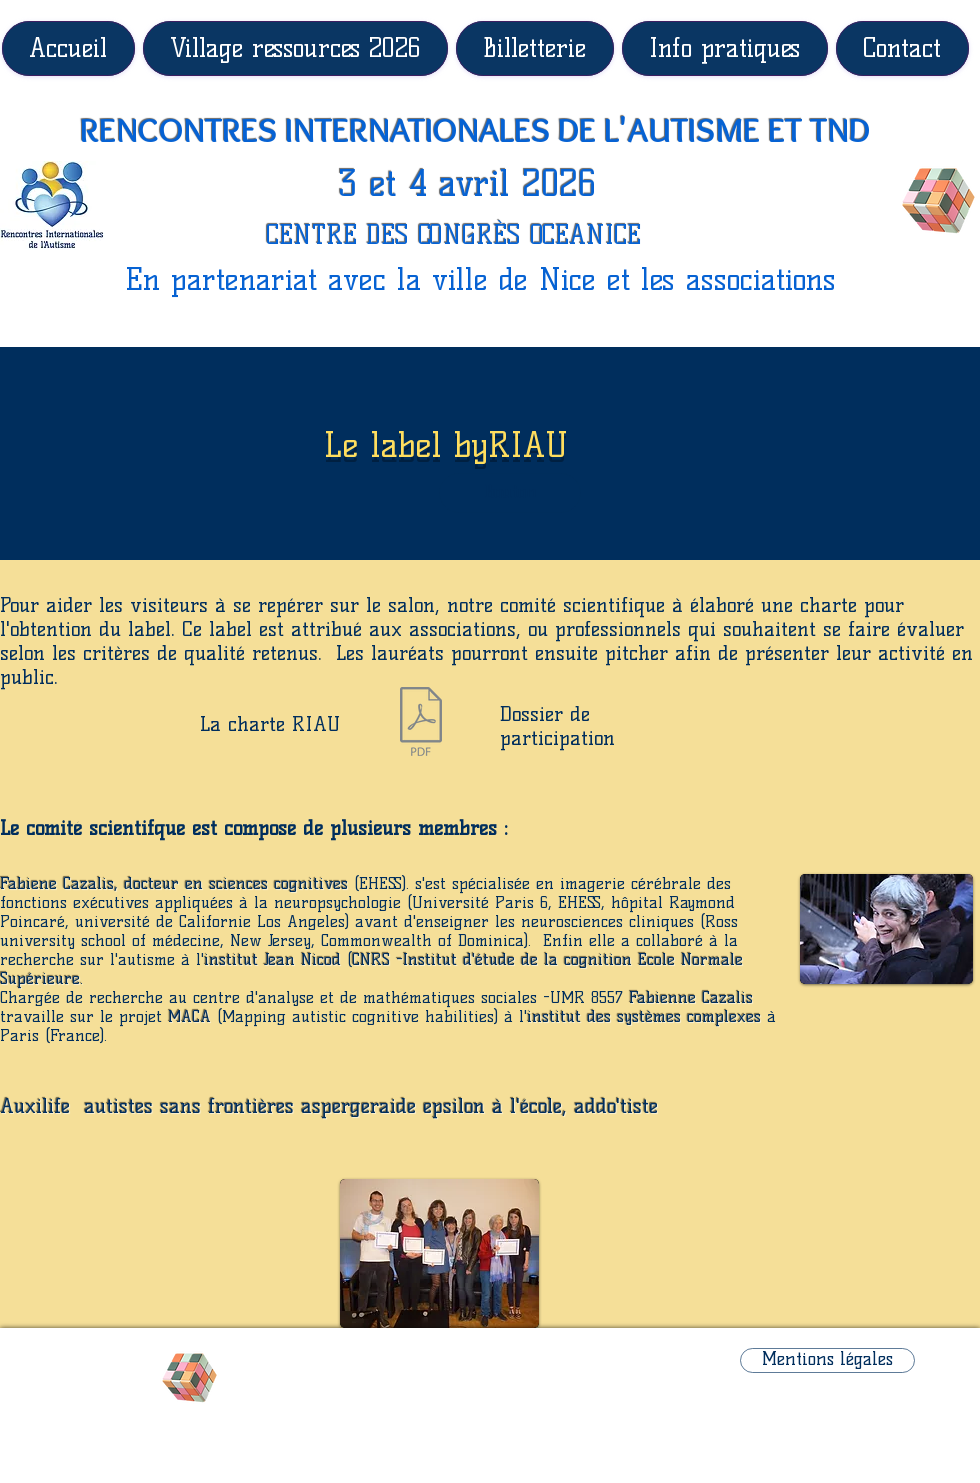 Image resolution: width=980 pixels, height=1483 pixels. What do you see at coordinates (938, 201) in the screenshot?
I see `[Rubik's Cube]` at bounding box center [938, 201].